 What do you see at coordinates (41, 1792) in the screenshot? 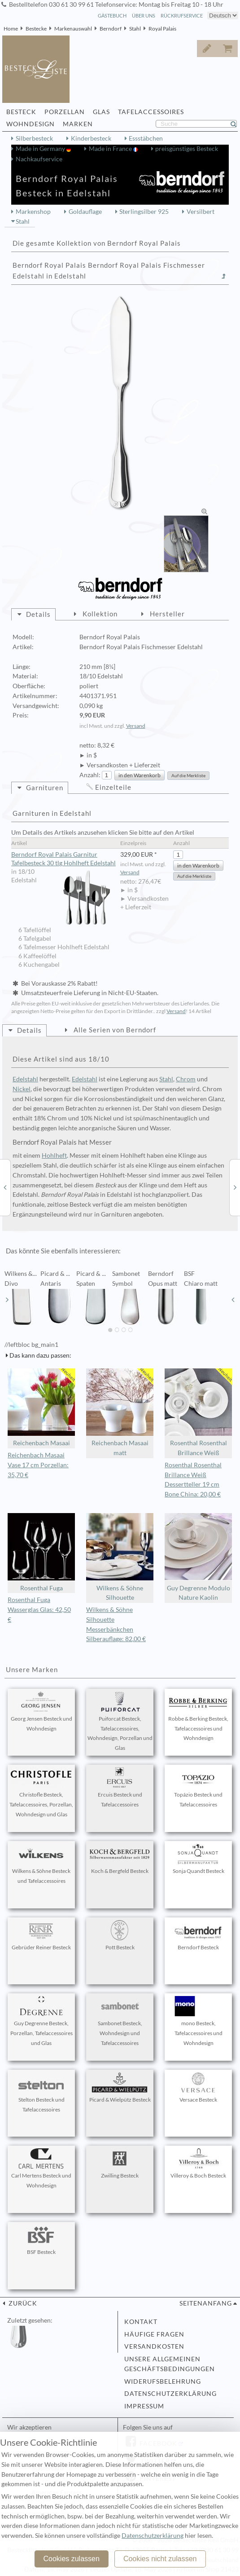
I see `Christofle Besteck, Tafelaccessoires, Porzellan, Wohndesign und Glas` at bounding box center [41, 1792].